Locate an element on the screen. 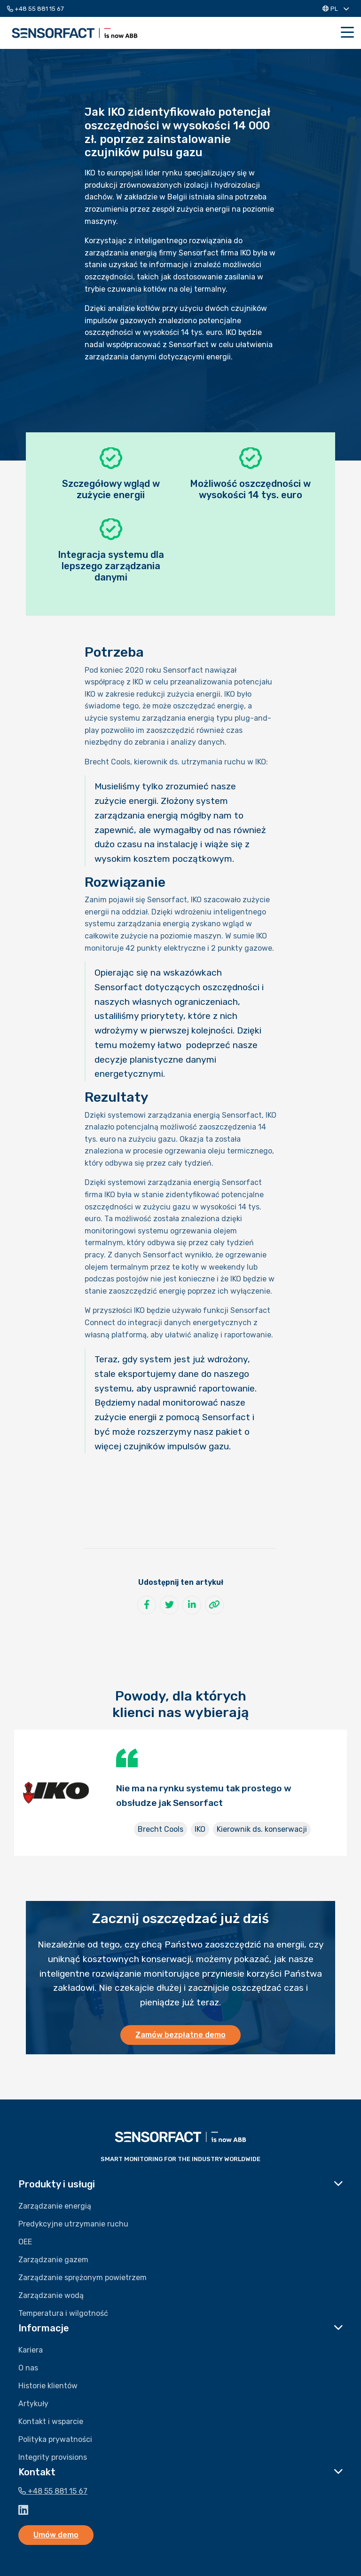  Sensorfact PL is located at coordinates (74, 33).